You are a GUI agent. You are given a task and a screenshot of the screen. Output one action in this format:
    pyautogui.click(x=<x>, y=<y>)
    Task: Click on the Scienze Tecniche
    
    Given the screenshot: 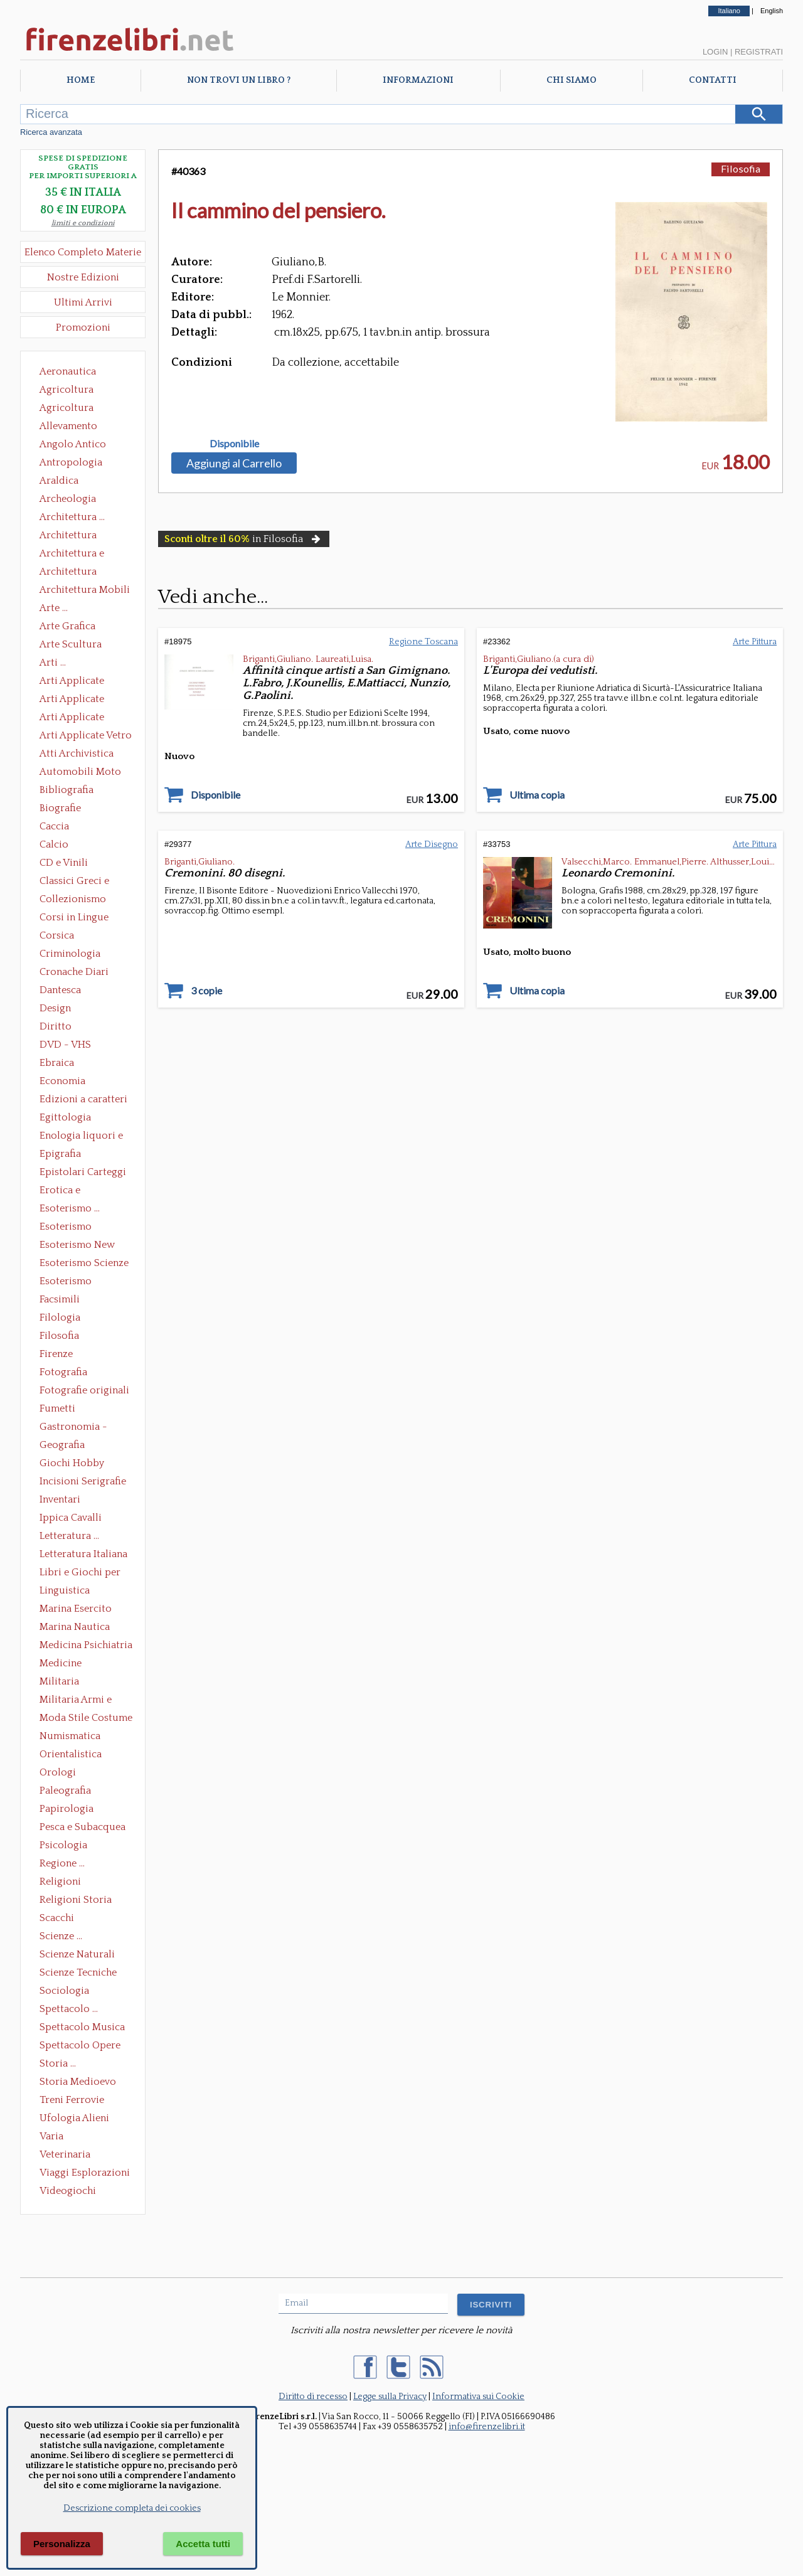 What is the action you would take?
    pyautogui.click(x=78, y=1972)
    